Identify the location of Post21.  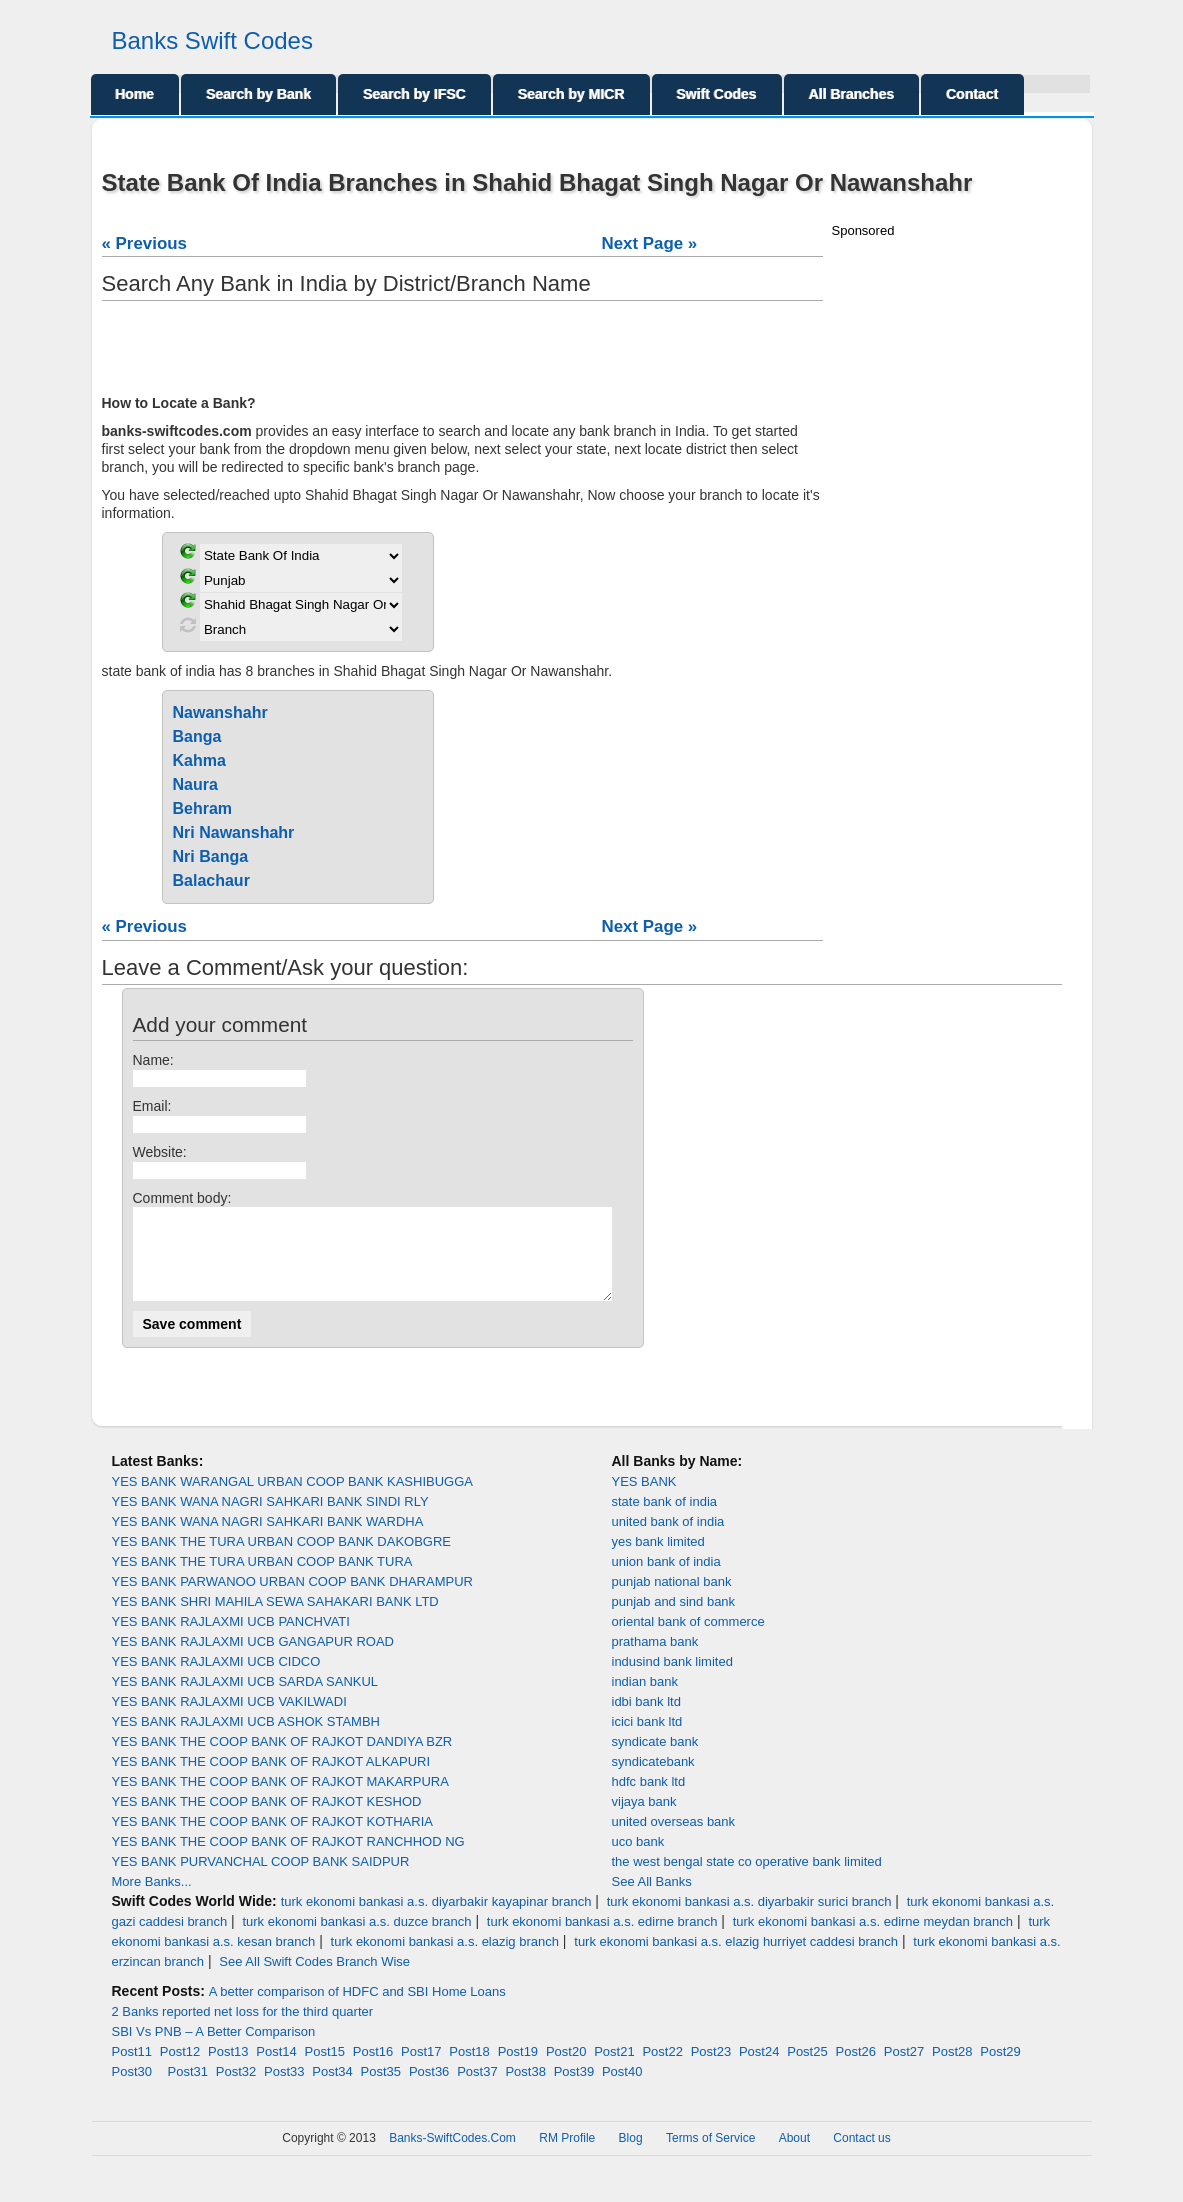
(614, 2069).